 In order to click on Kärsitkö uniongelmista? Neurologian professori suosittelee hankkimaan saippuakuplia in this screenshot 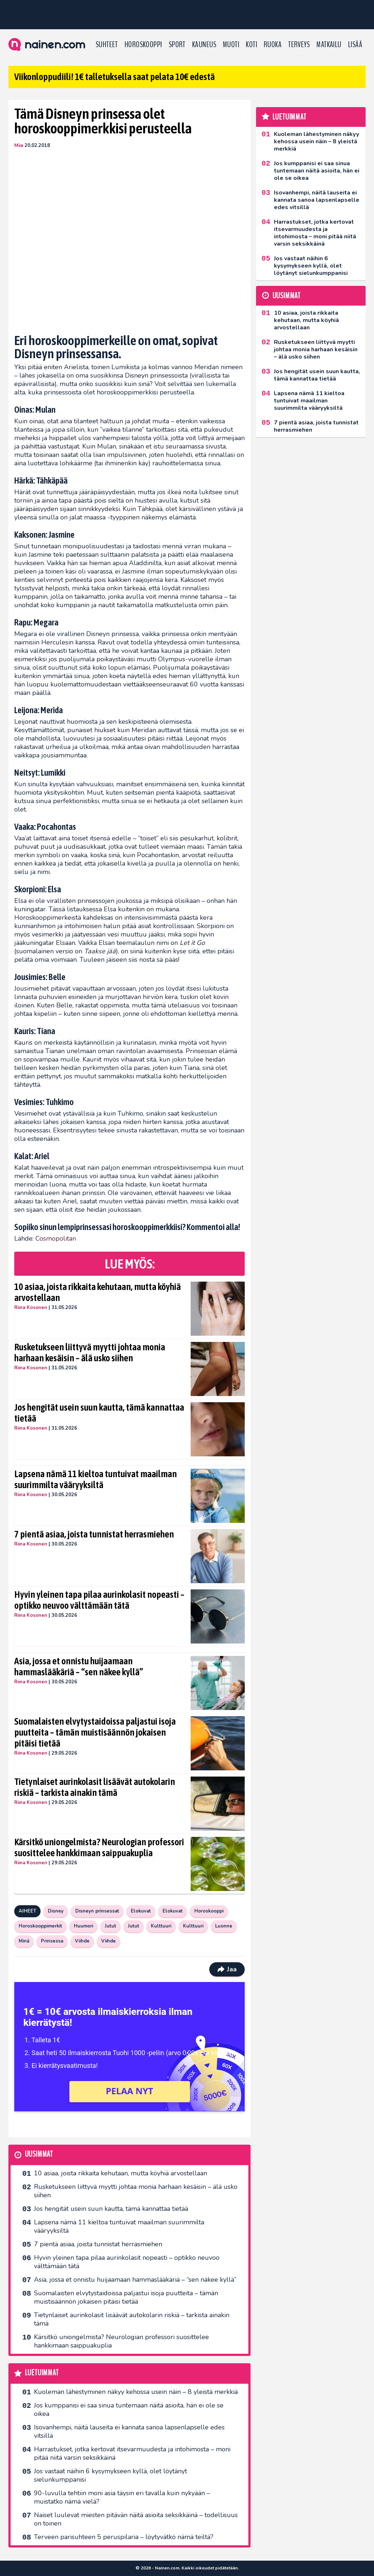, I will do `click(99, 1847)`.